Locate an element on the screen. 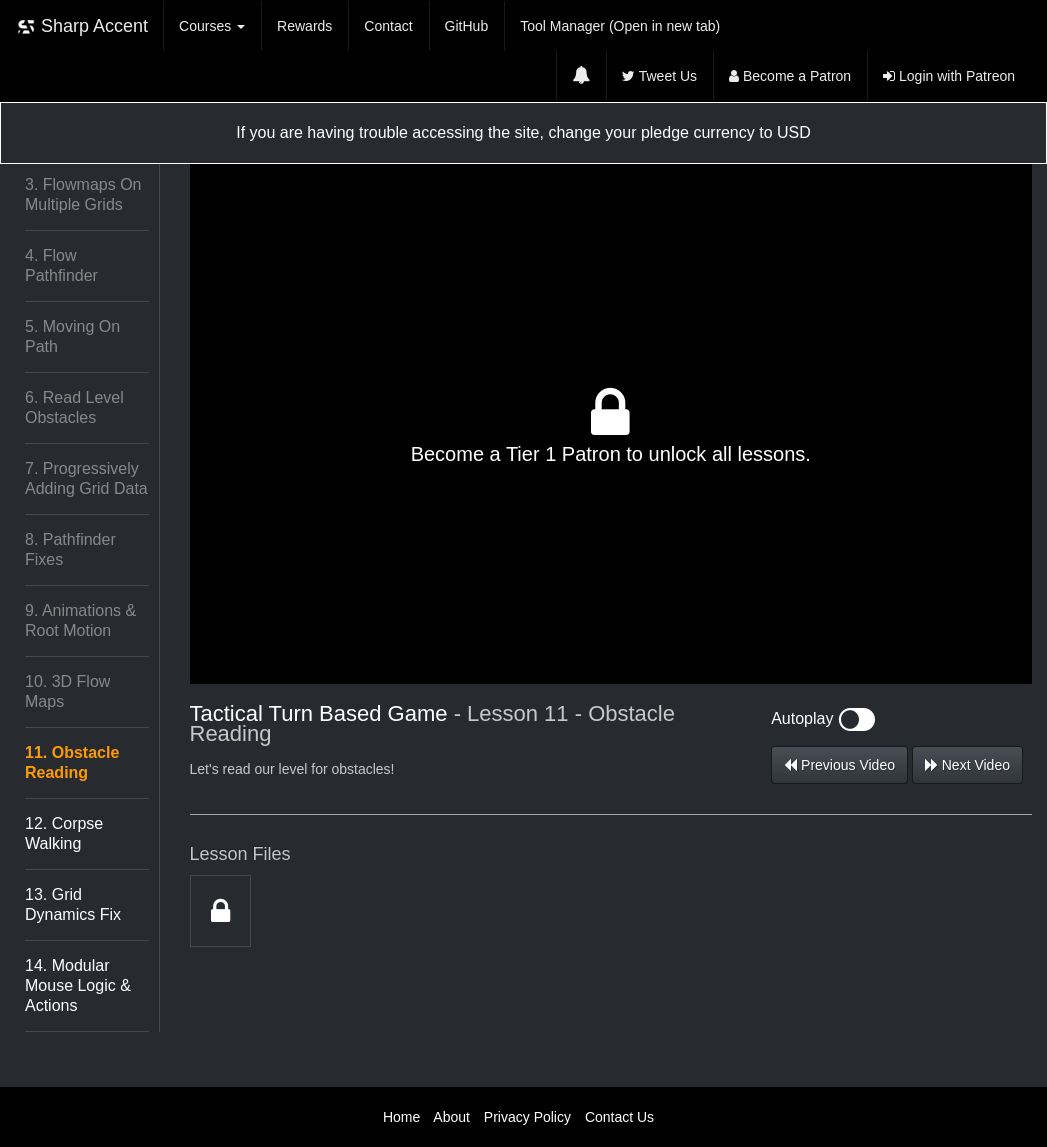 This screenshot has height=1147, width=1047. Login with Patreon is located at coordinates (949, 76).